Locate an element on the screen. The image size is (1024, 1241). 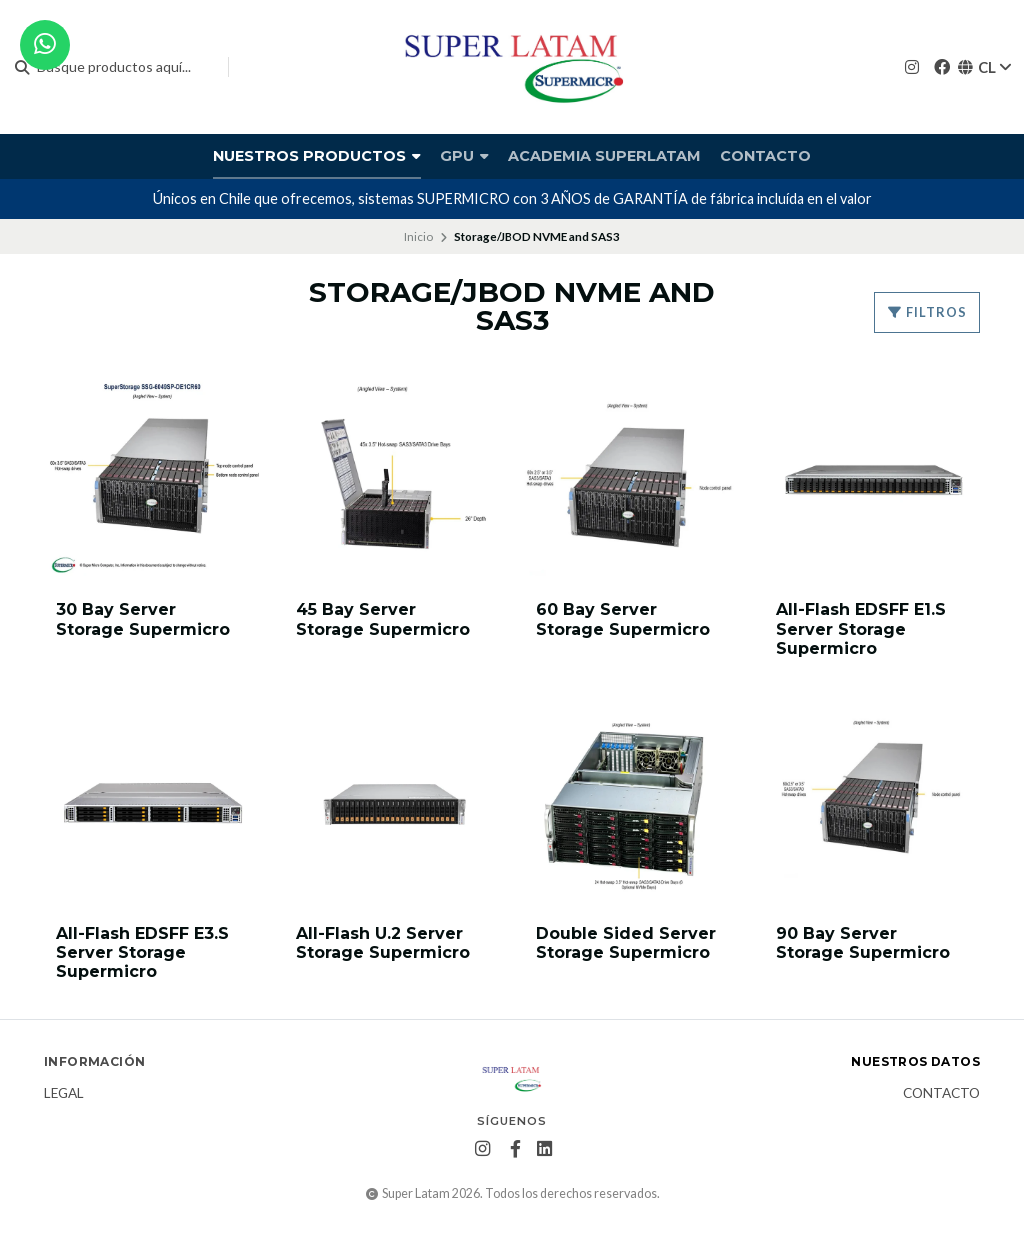
90 Bay Server Storage Supermicro is located at coordinates (863, 943).